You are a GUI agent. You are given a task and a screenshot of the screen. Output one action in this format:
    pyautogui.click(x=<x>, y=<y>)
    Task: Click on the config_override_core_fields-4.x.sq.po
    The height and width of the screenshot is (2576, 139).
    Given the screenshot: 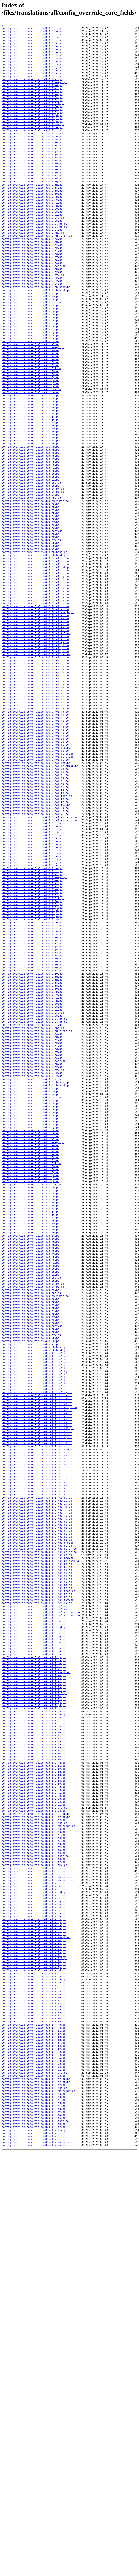 What is the action you would take?
    pyautogui.click(x=30, y=1572)
    